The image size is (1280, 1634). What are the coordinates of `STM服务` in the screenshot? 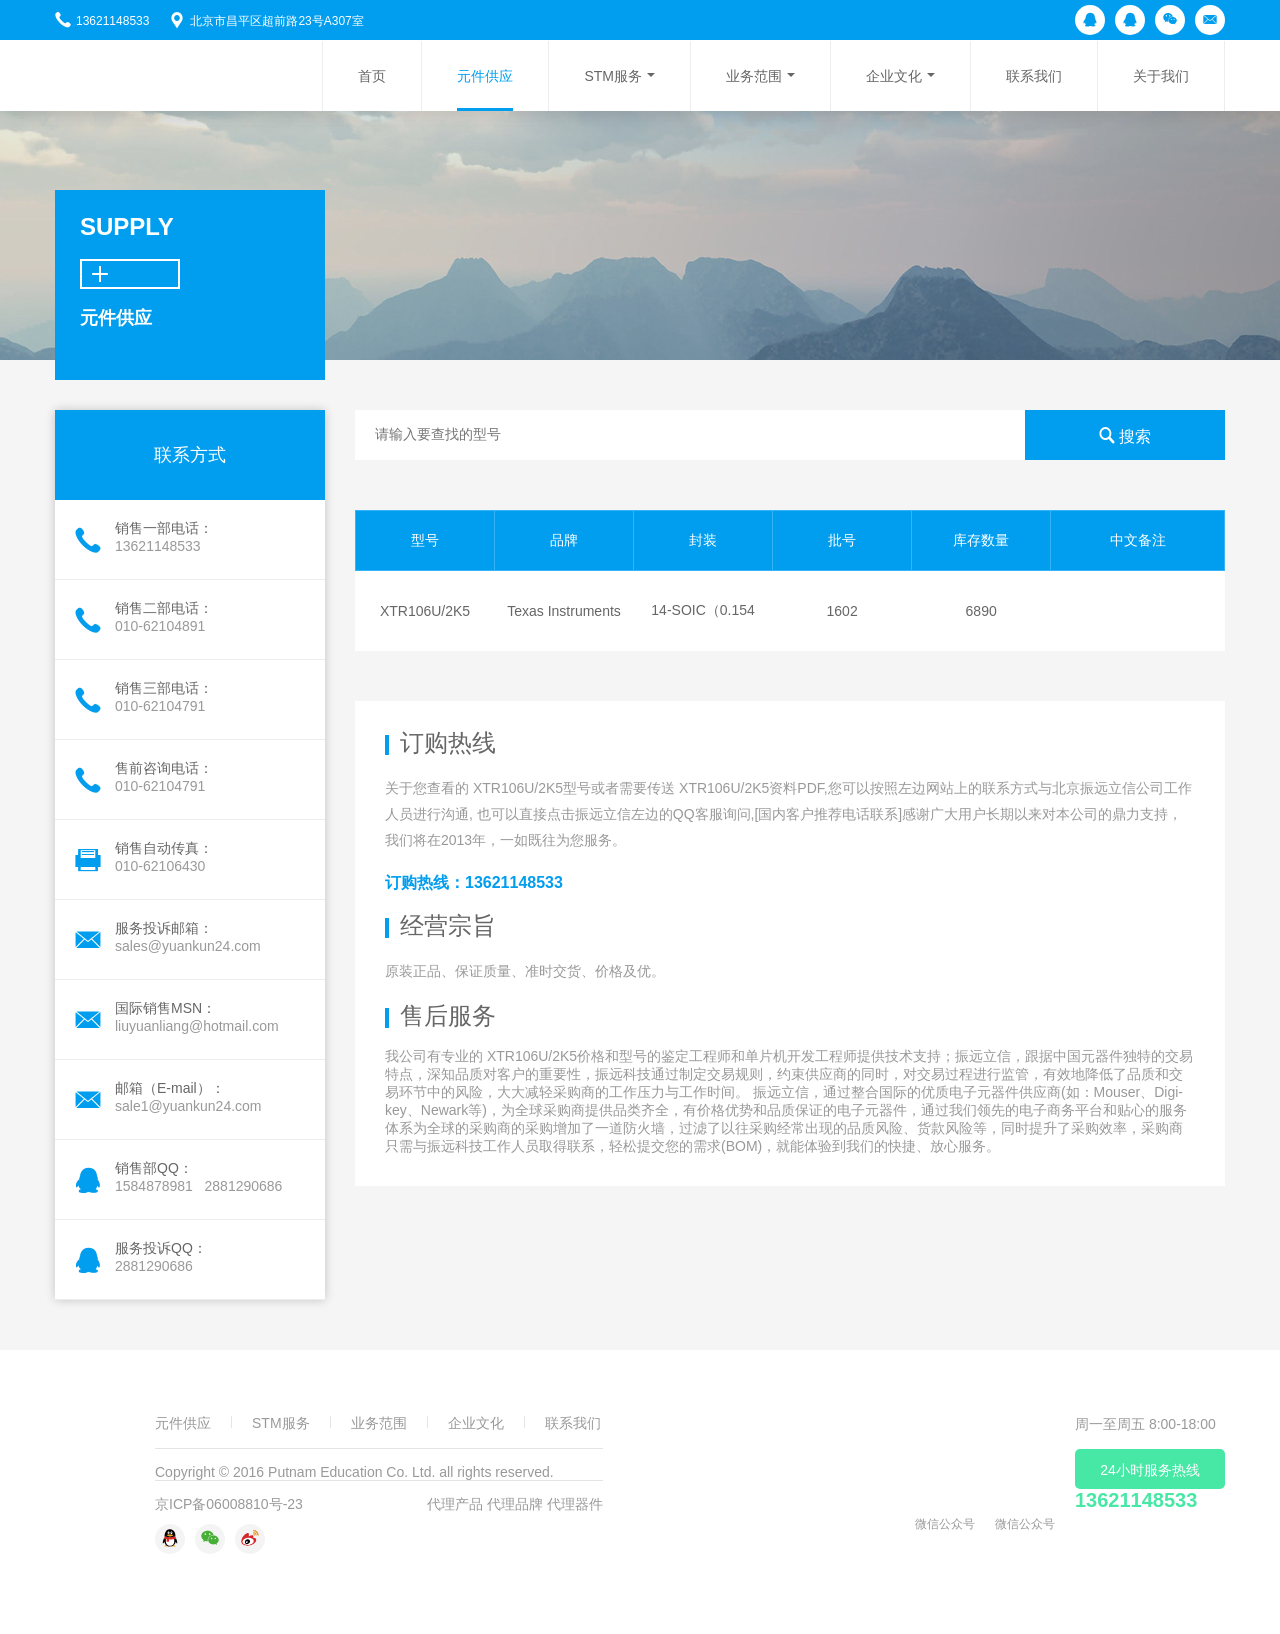 It's located at (613, 76).